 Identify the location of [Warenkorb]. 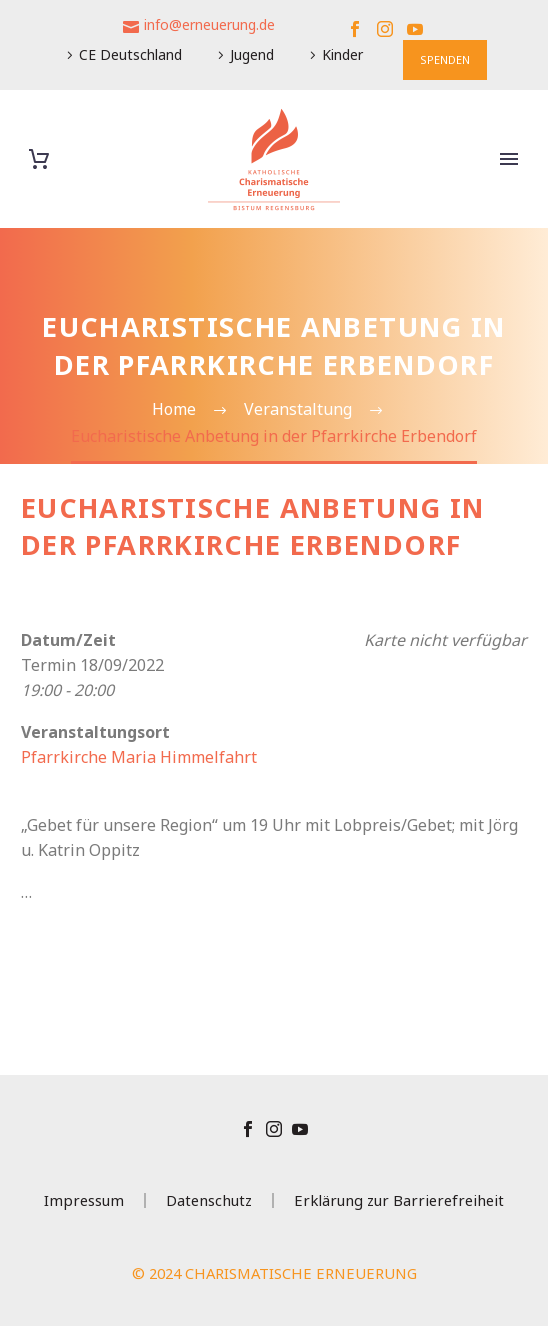
(39, 159).